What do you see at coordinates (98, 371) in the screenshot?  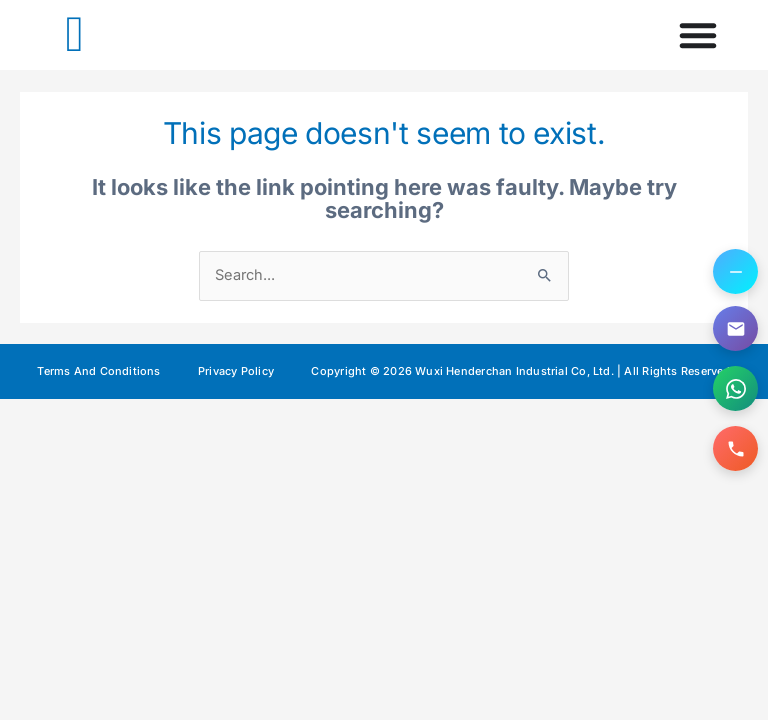 I see `Terms And Conditions` at bounding box center [98, 371].